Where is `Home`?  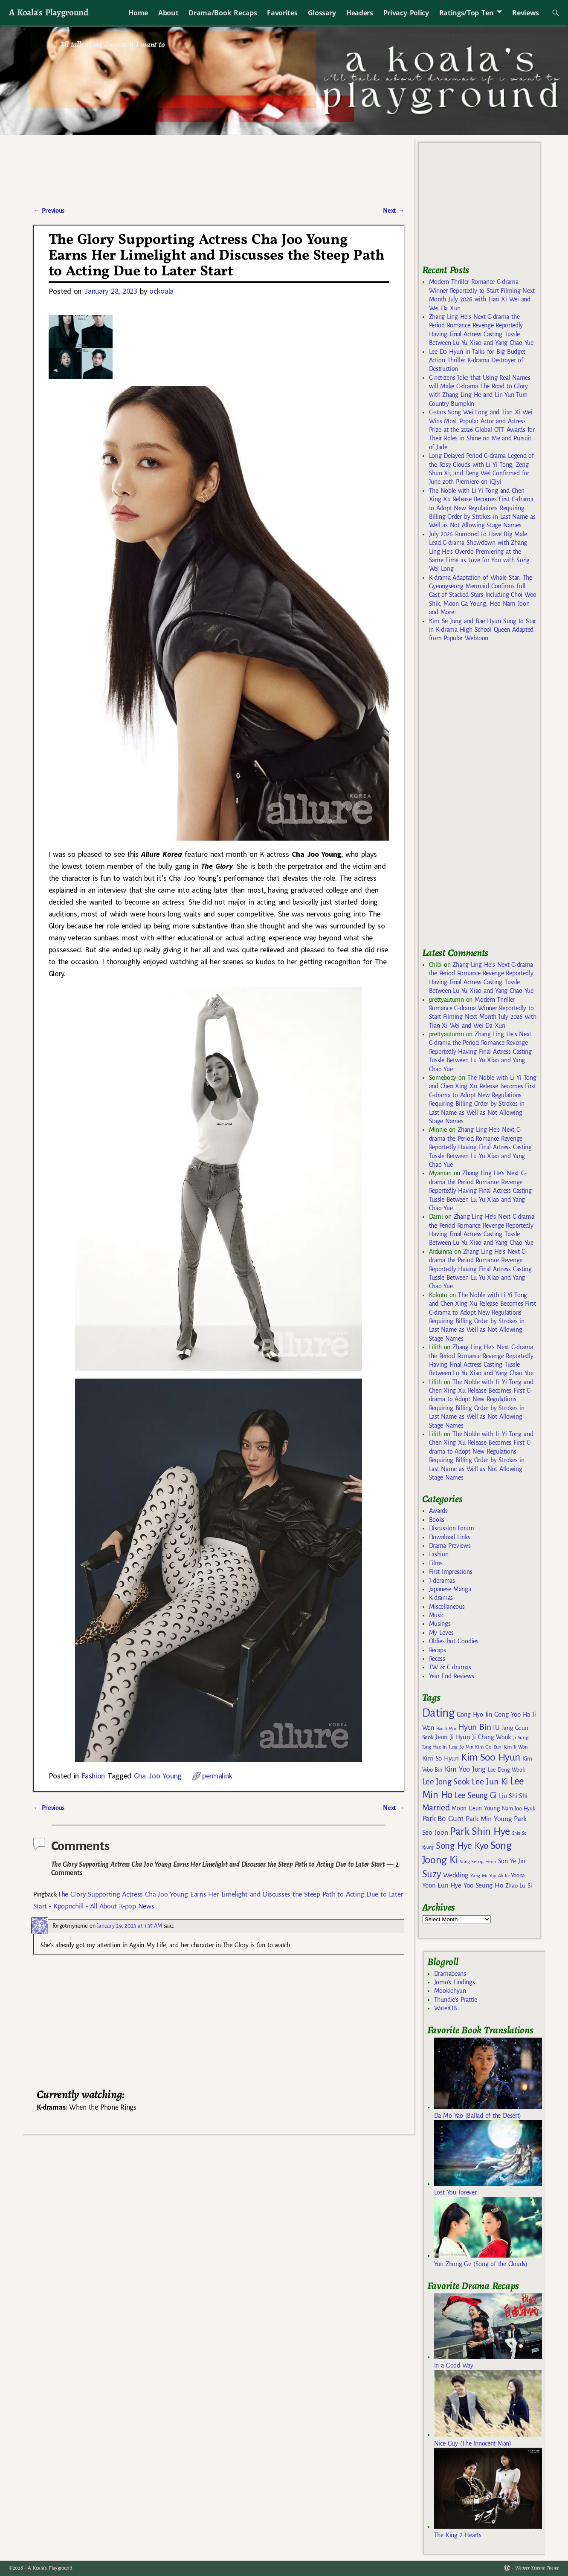 Home is located at coordinates (138, 12).